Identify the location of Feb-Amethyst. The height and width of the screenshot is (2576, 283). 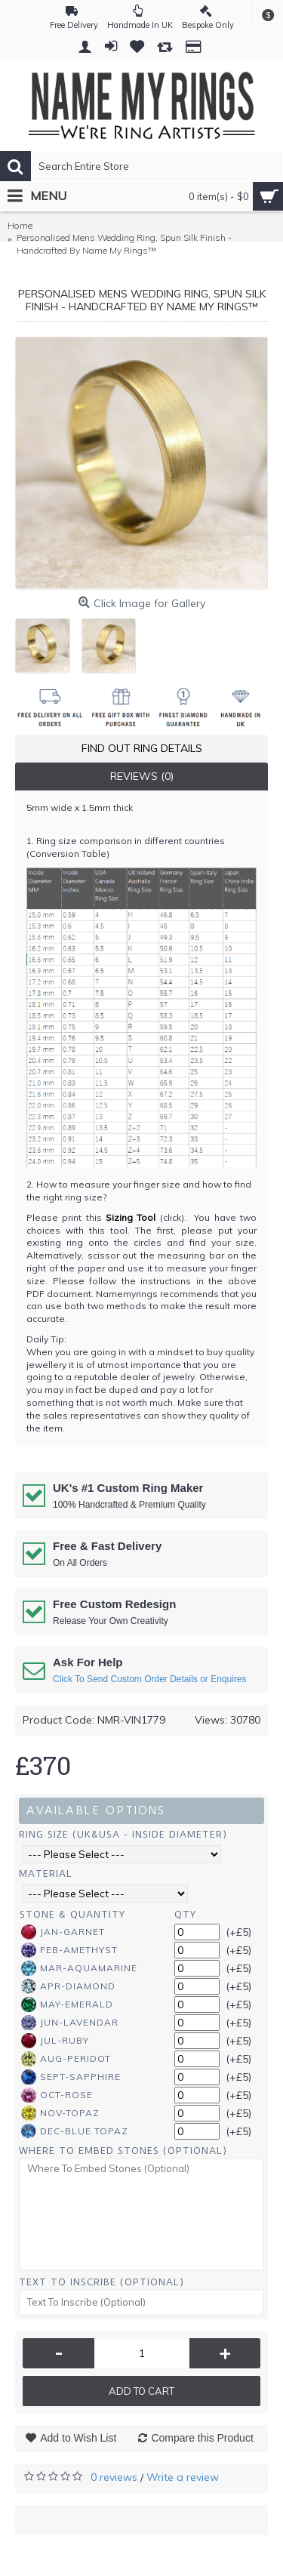
(69, 1950).